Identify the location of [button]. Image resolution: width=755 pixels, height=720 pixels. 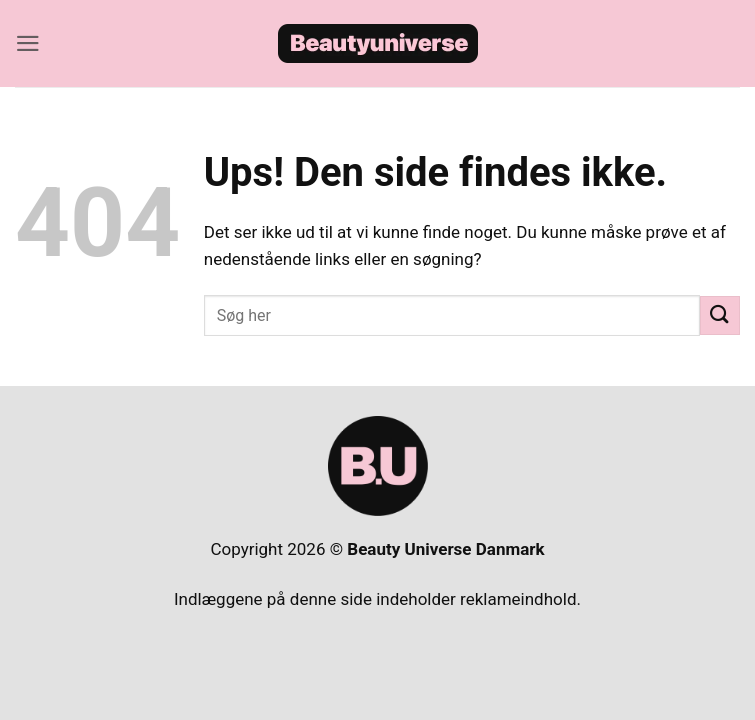
(28, 43).